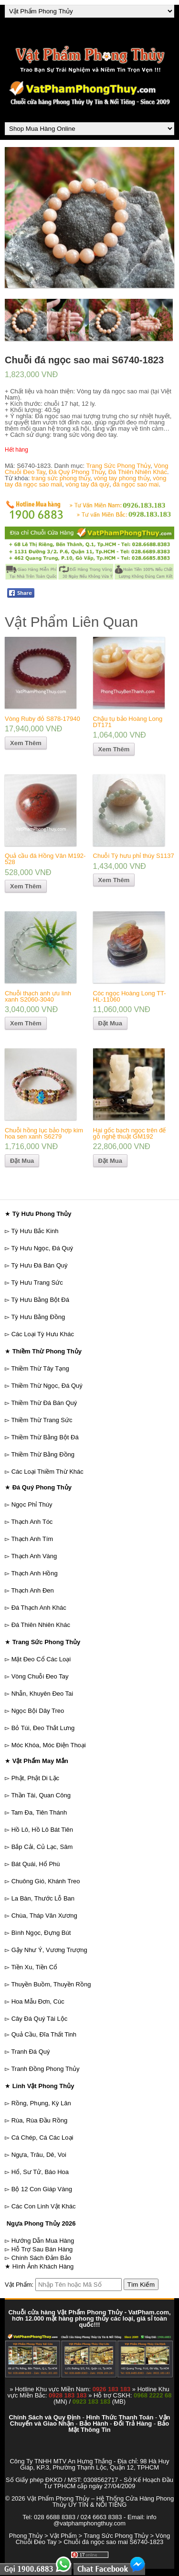 The height and width of the screenshot is (2576, 179). I want to click on Bỏ Túi, Đeo Thắt Lưng, so click(43, 1727).